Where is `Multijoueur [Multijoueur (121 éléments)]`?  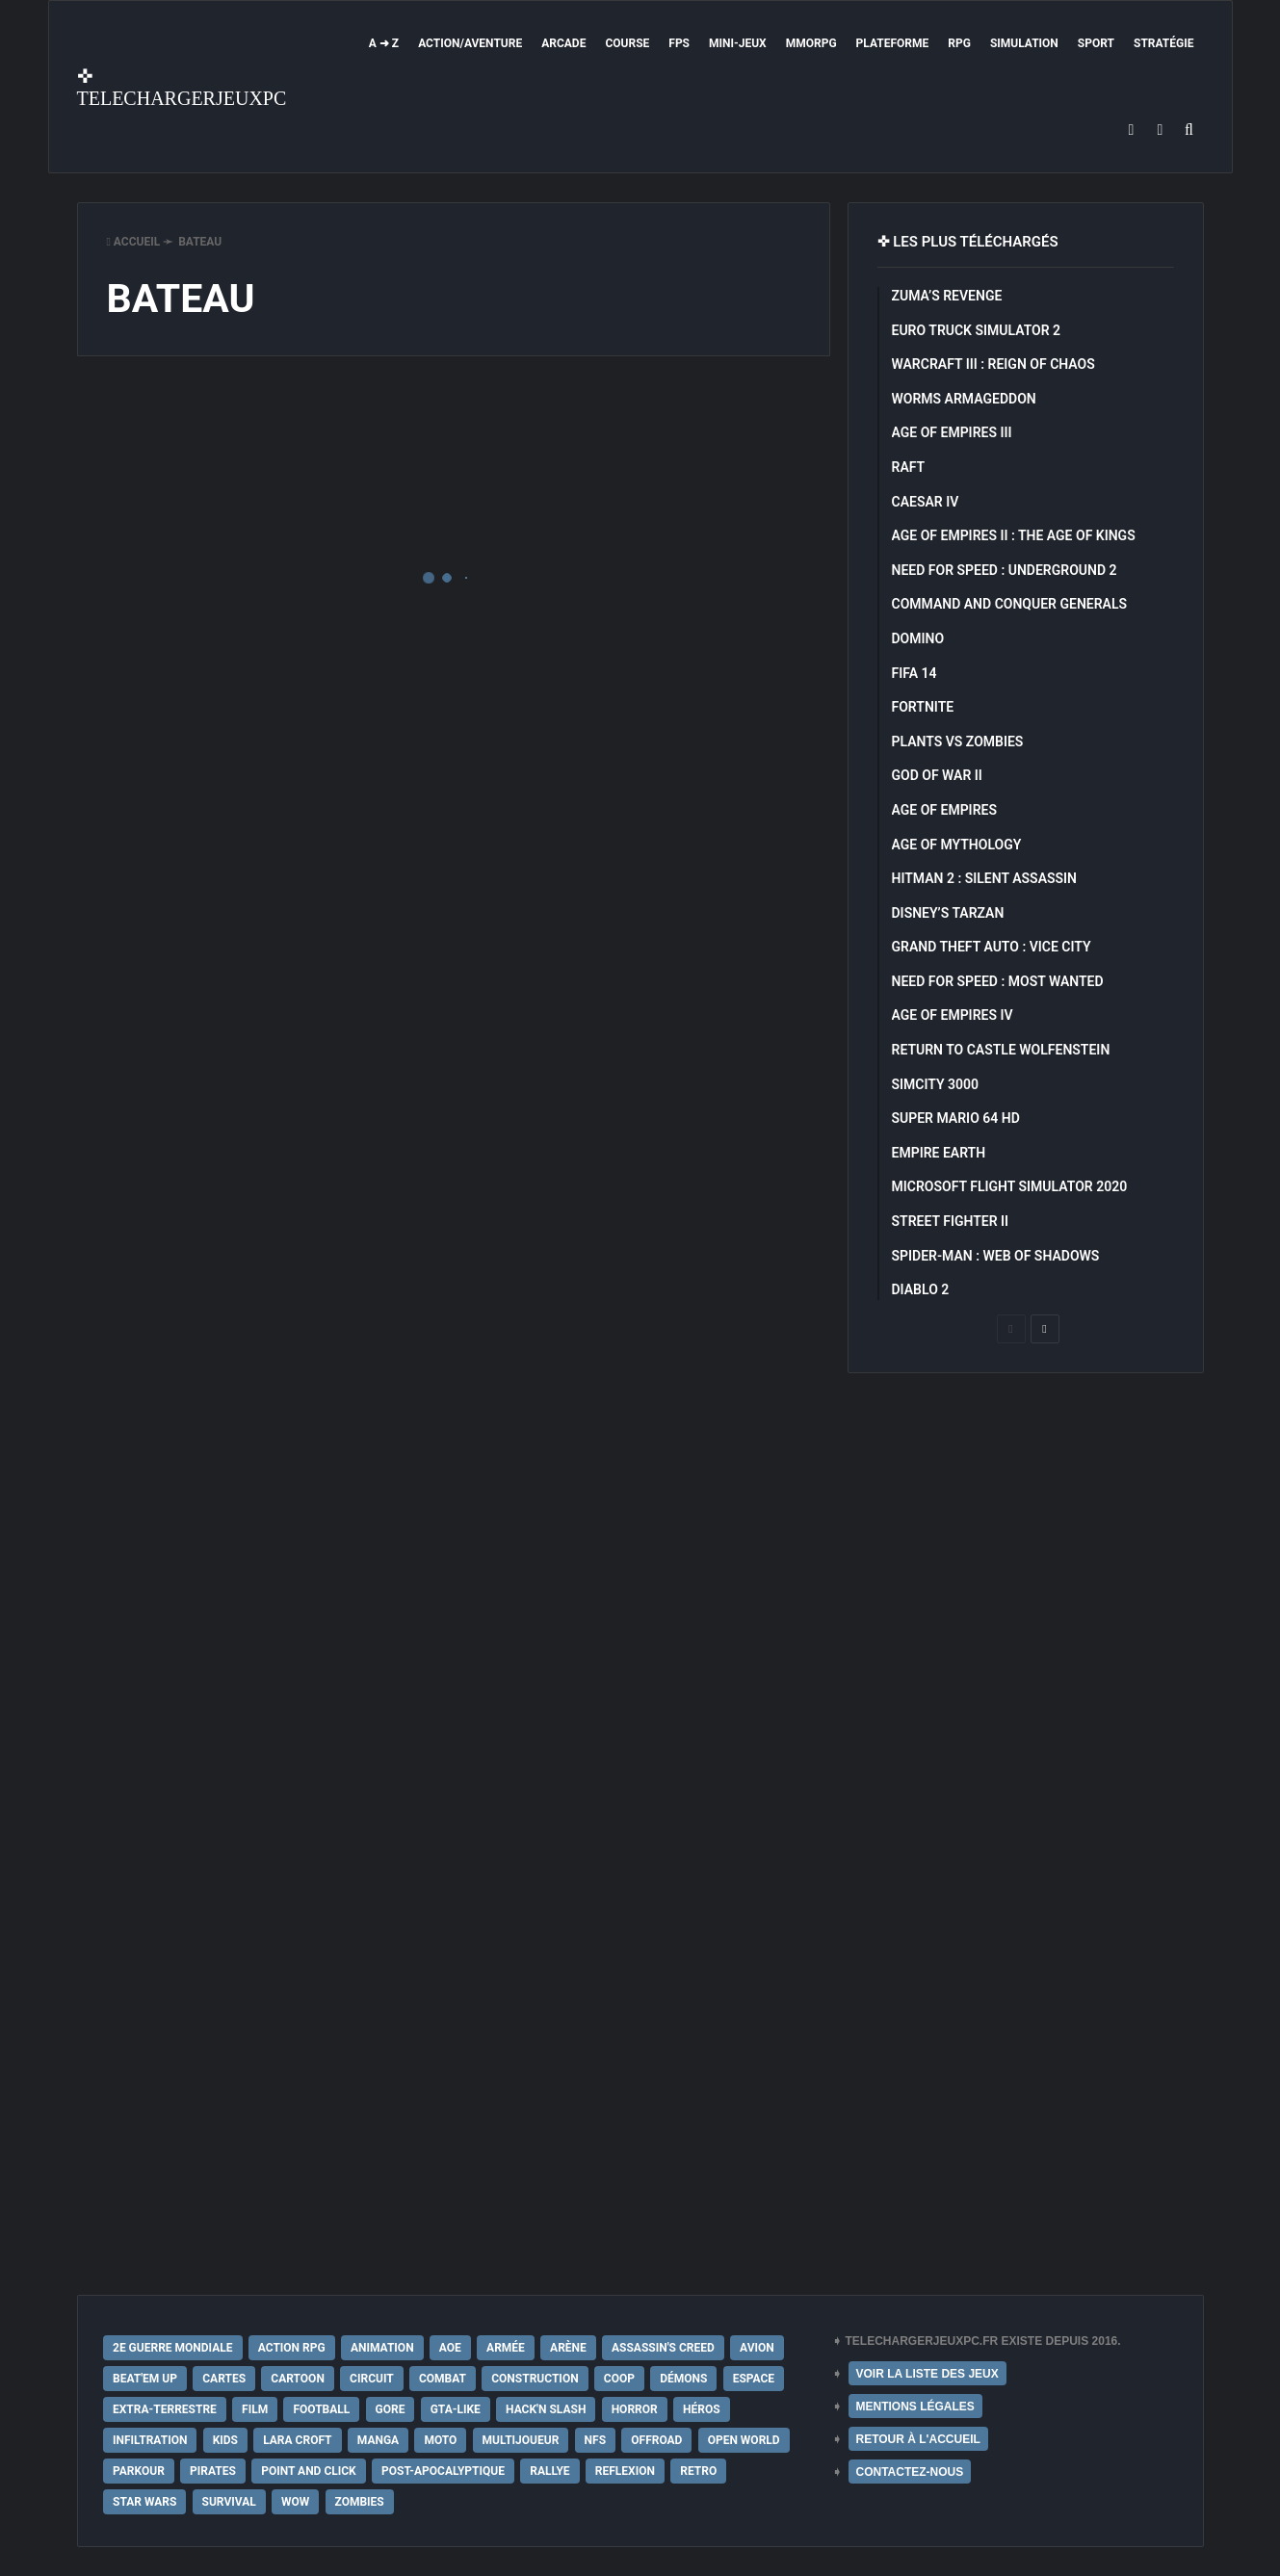
Multijoueur [Multijoueur (121 éléments)] is located at coordinates (521, 2440).